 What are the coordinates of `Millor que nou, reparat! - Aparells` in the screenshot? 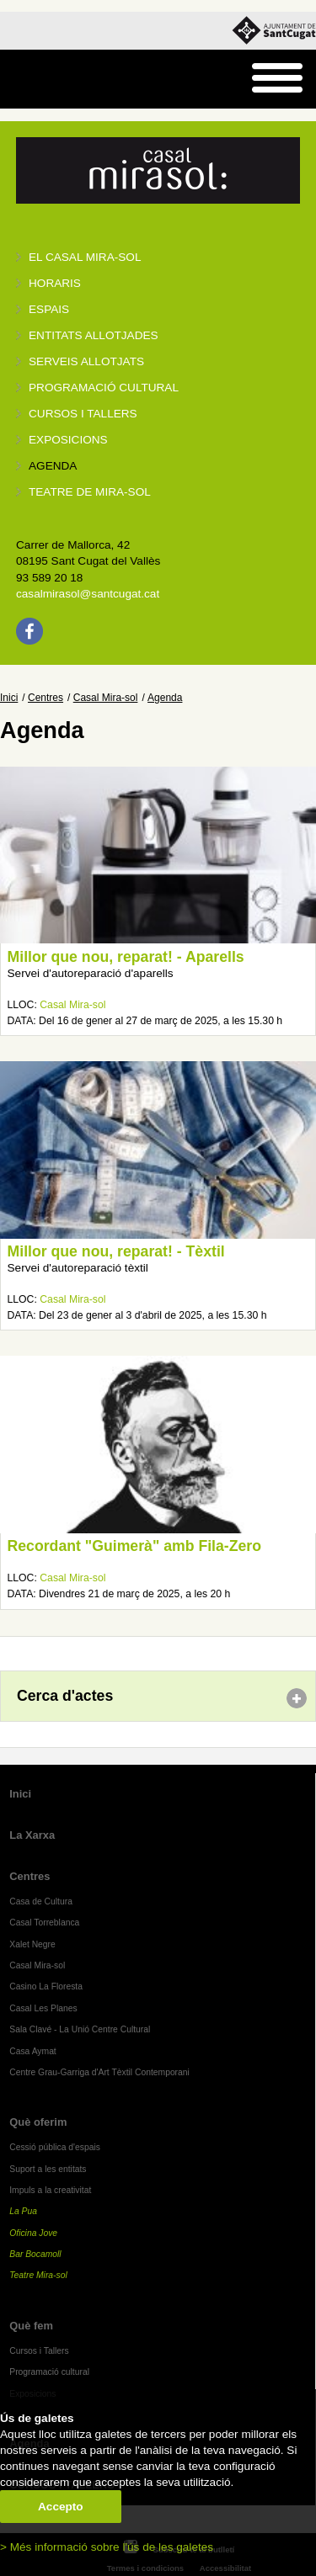 It's located at (126, 956).